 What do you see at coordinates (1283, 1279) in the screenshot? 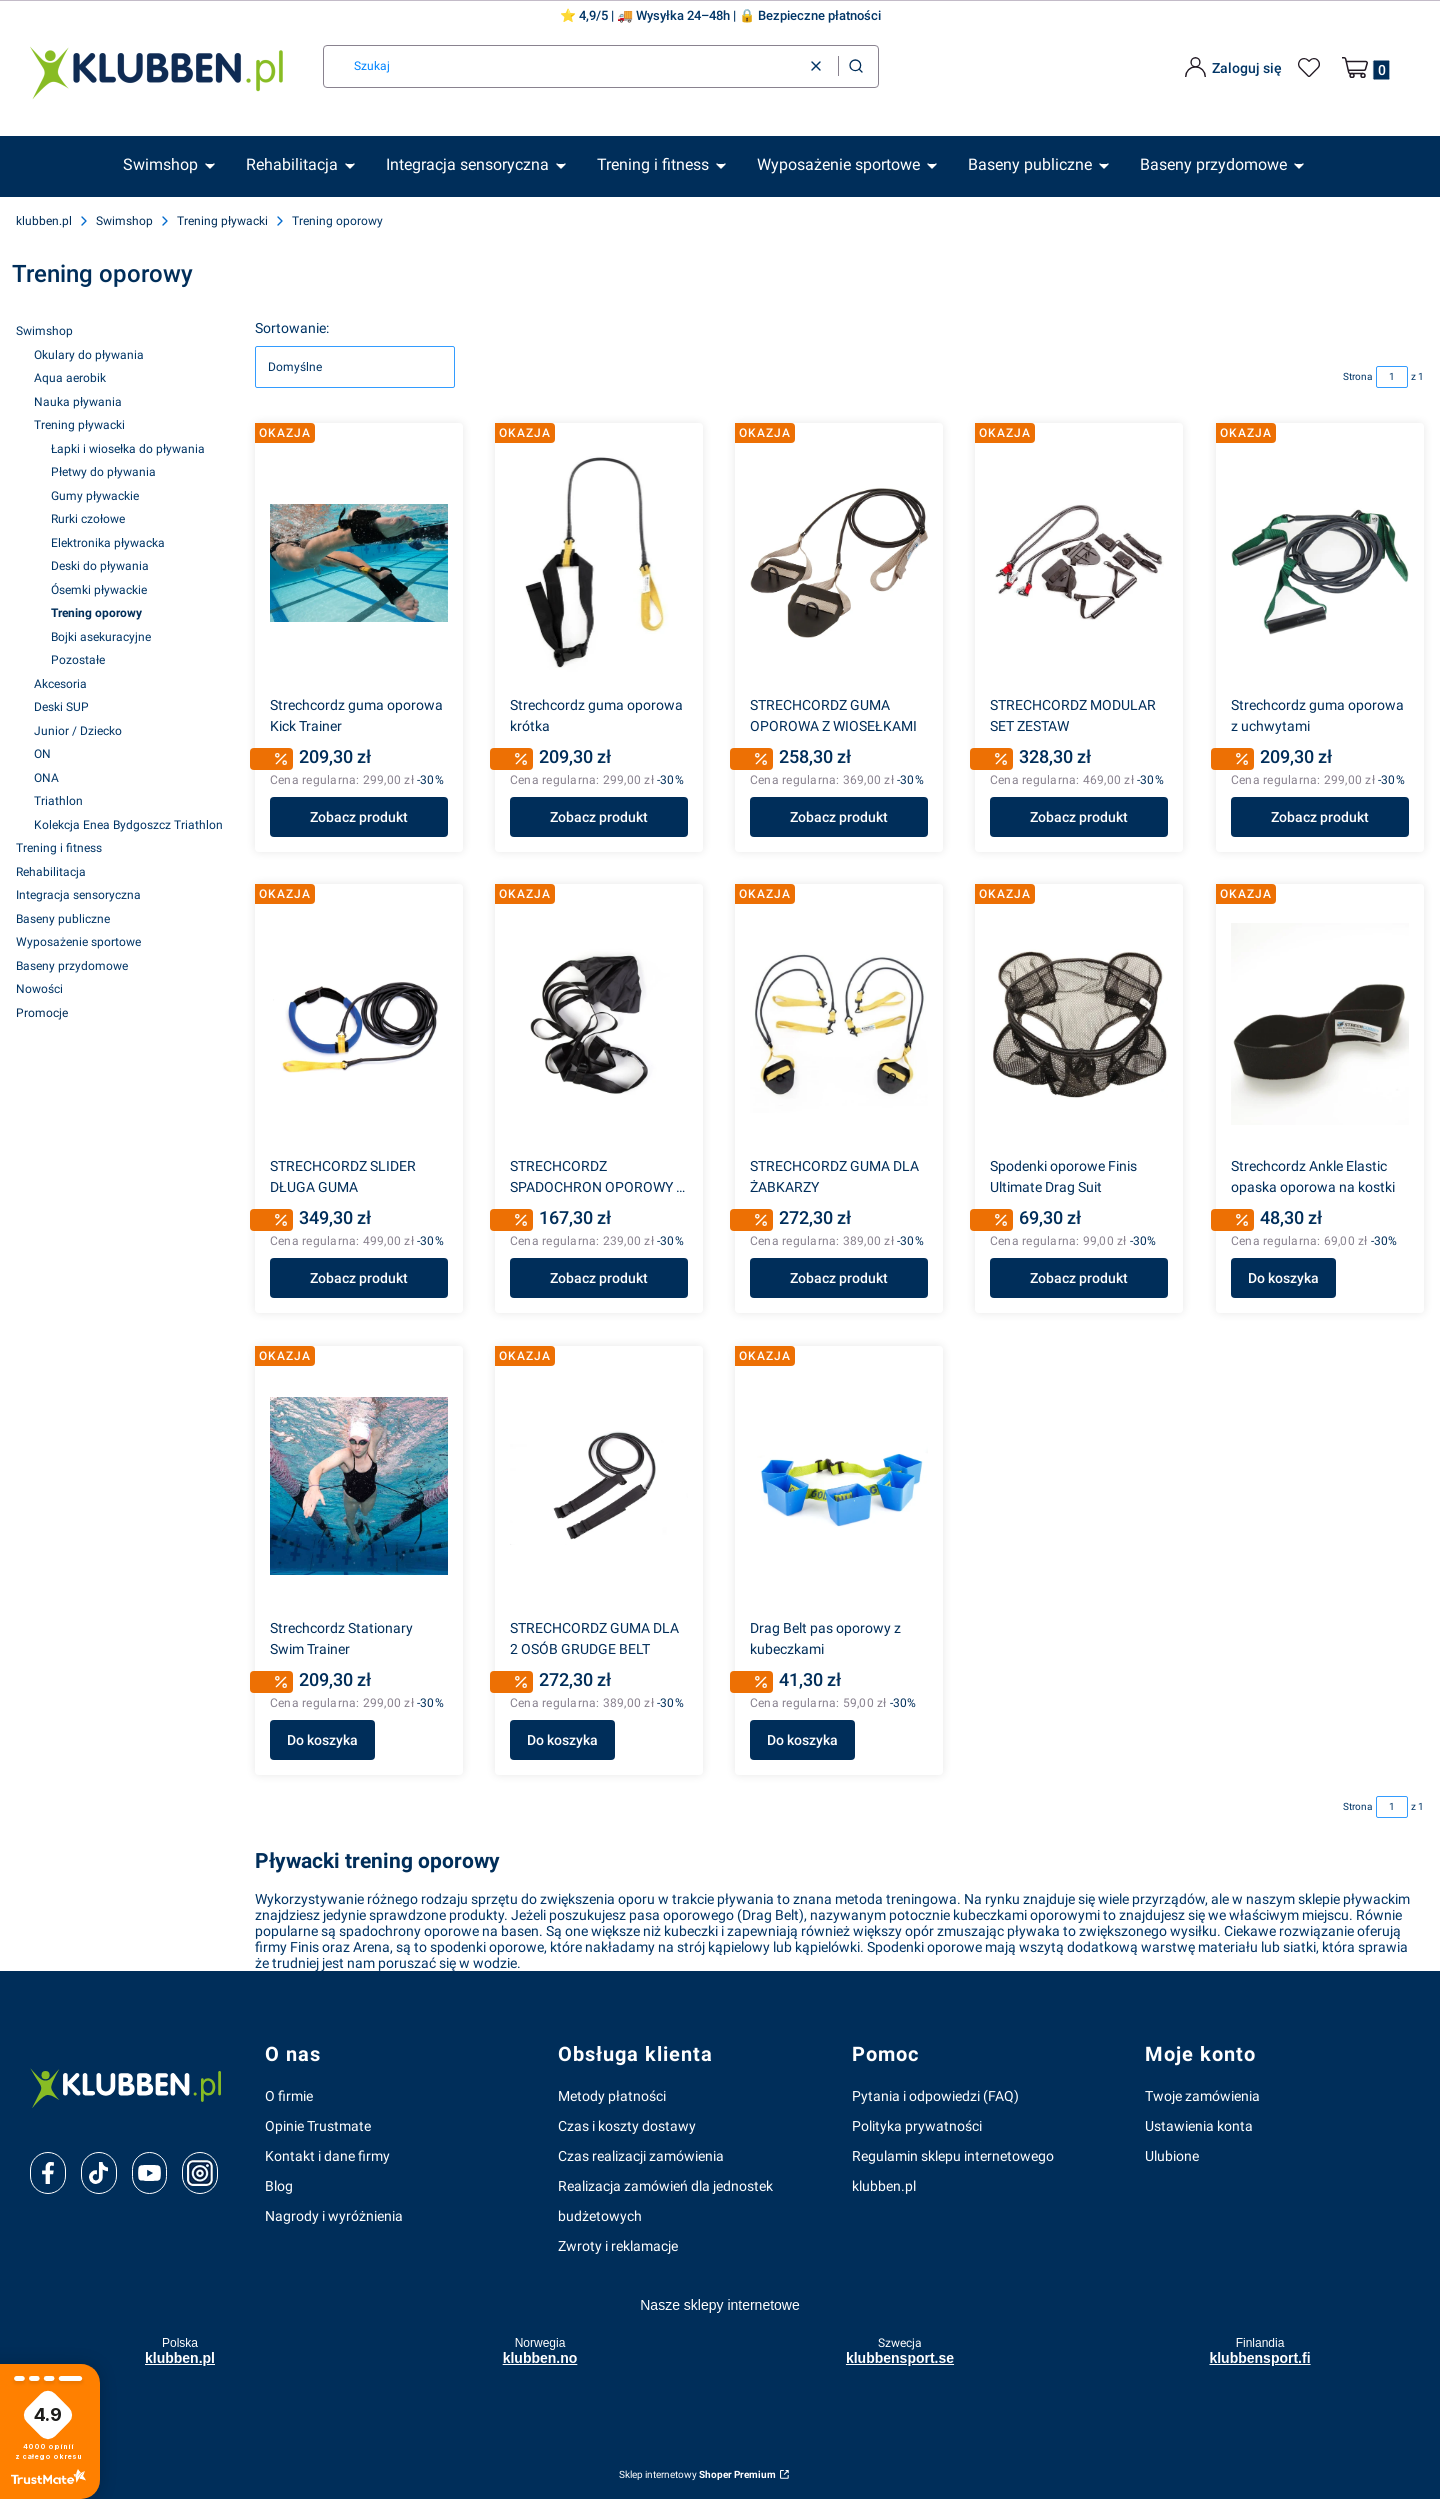
I see `Do koszyka [Do koszyka Strechcordz Ankle Elastic opaska oporowa na kostki]` at bounding box center [1283, 1279].